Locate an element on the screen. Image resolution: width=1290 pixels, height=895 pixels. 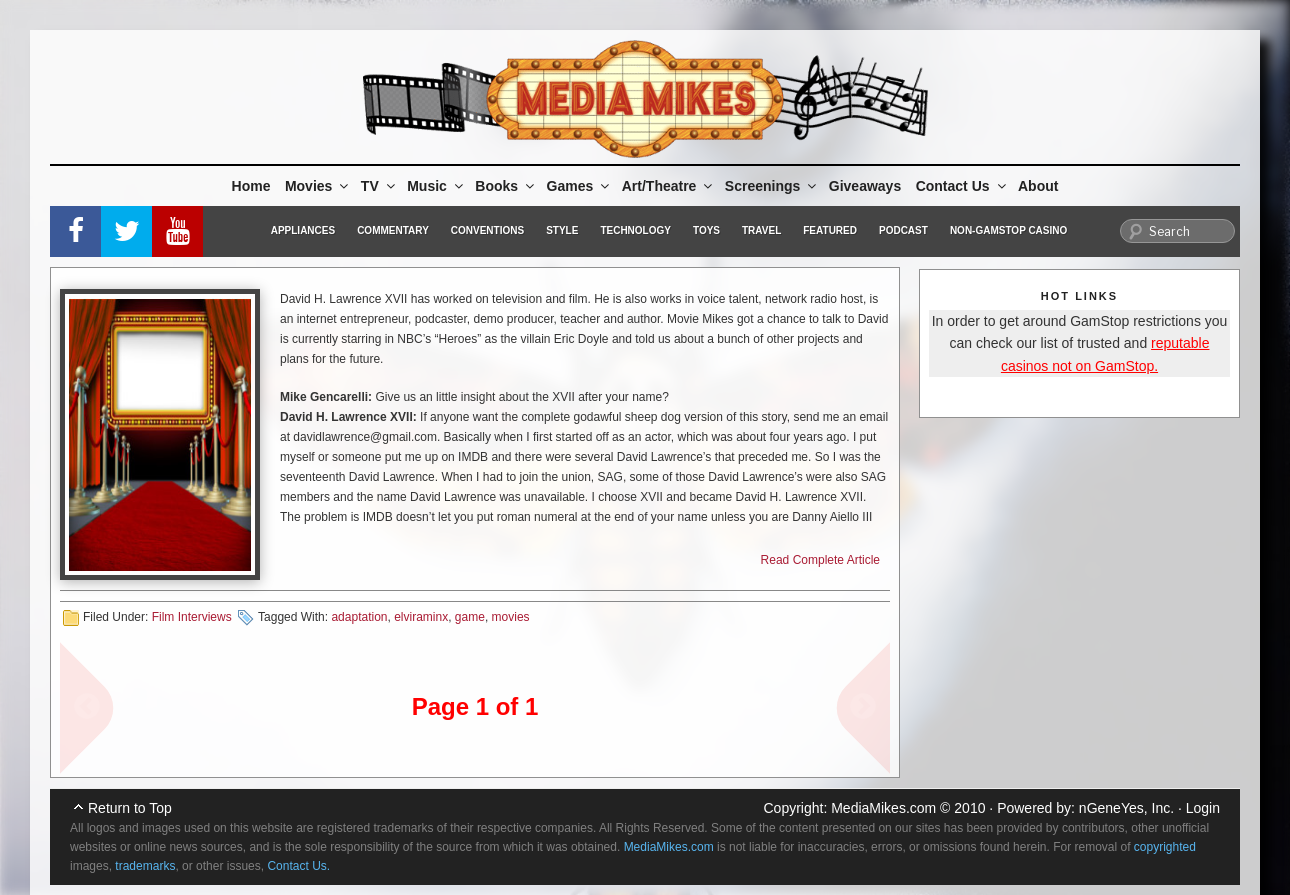
Movies is located at coordinates (318, 186).